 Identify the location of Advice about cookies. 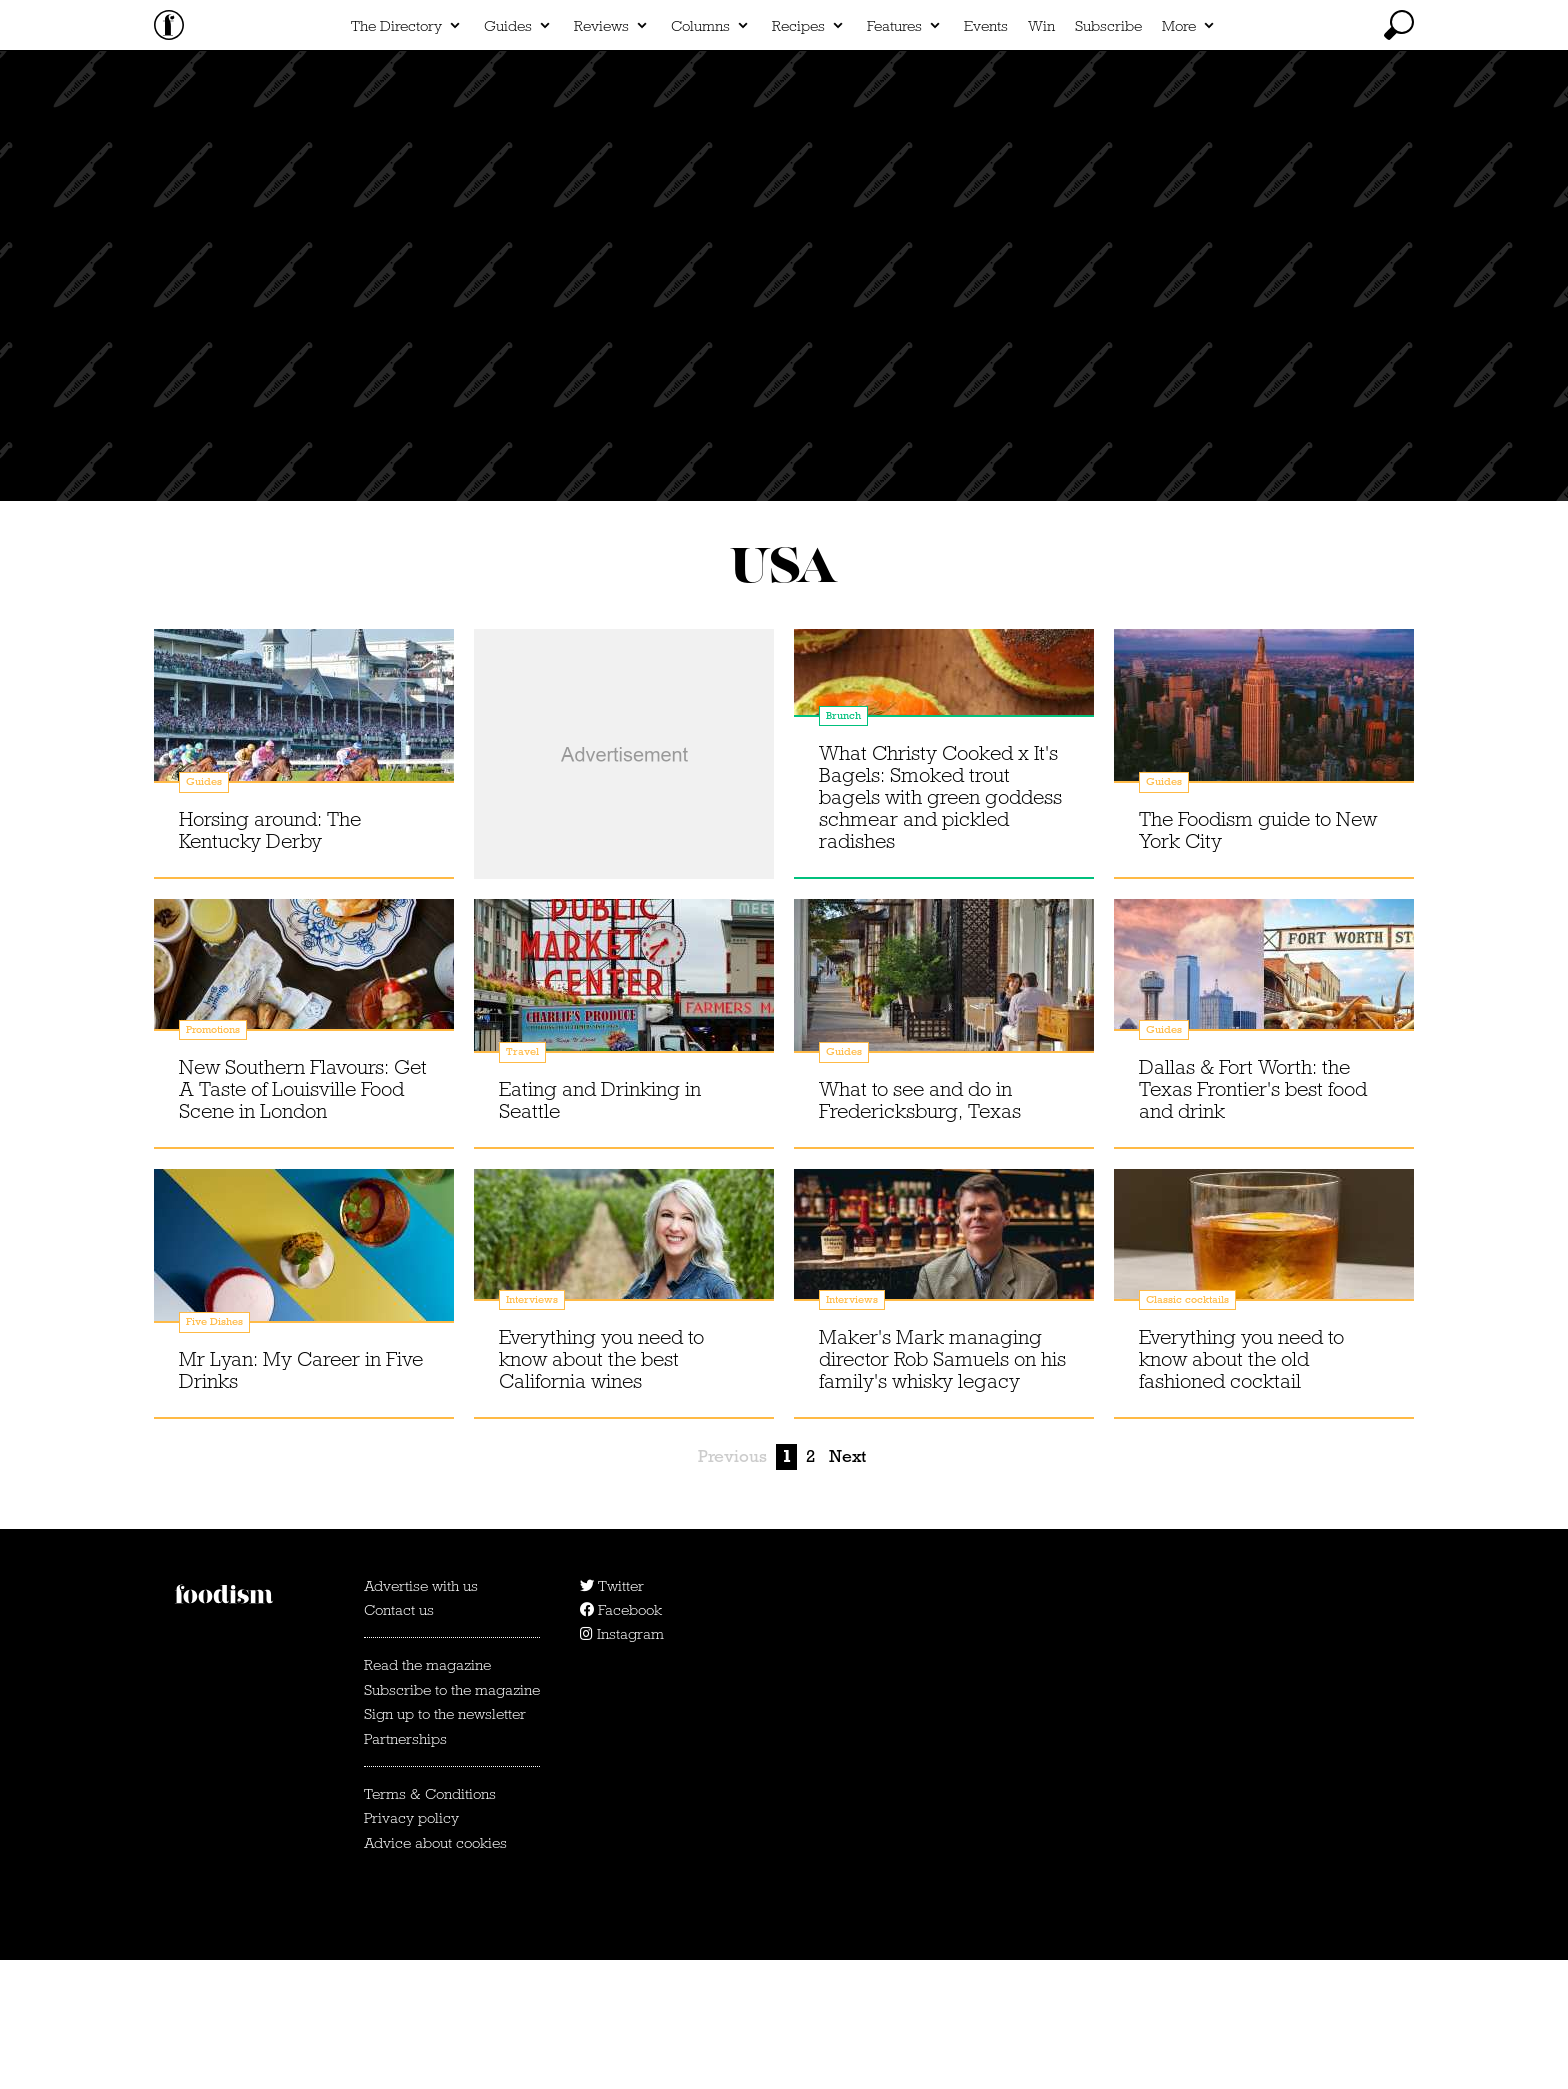
(435, 1972).